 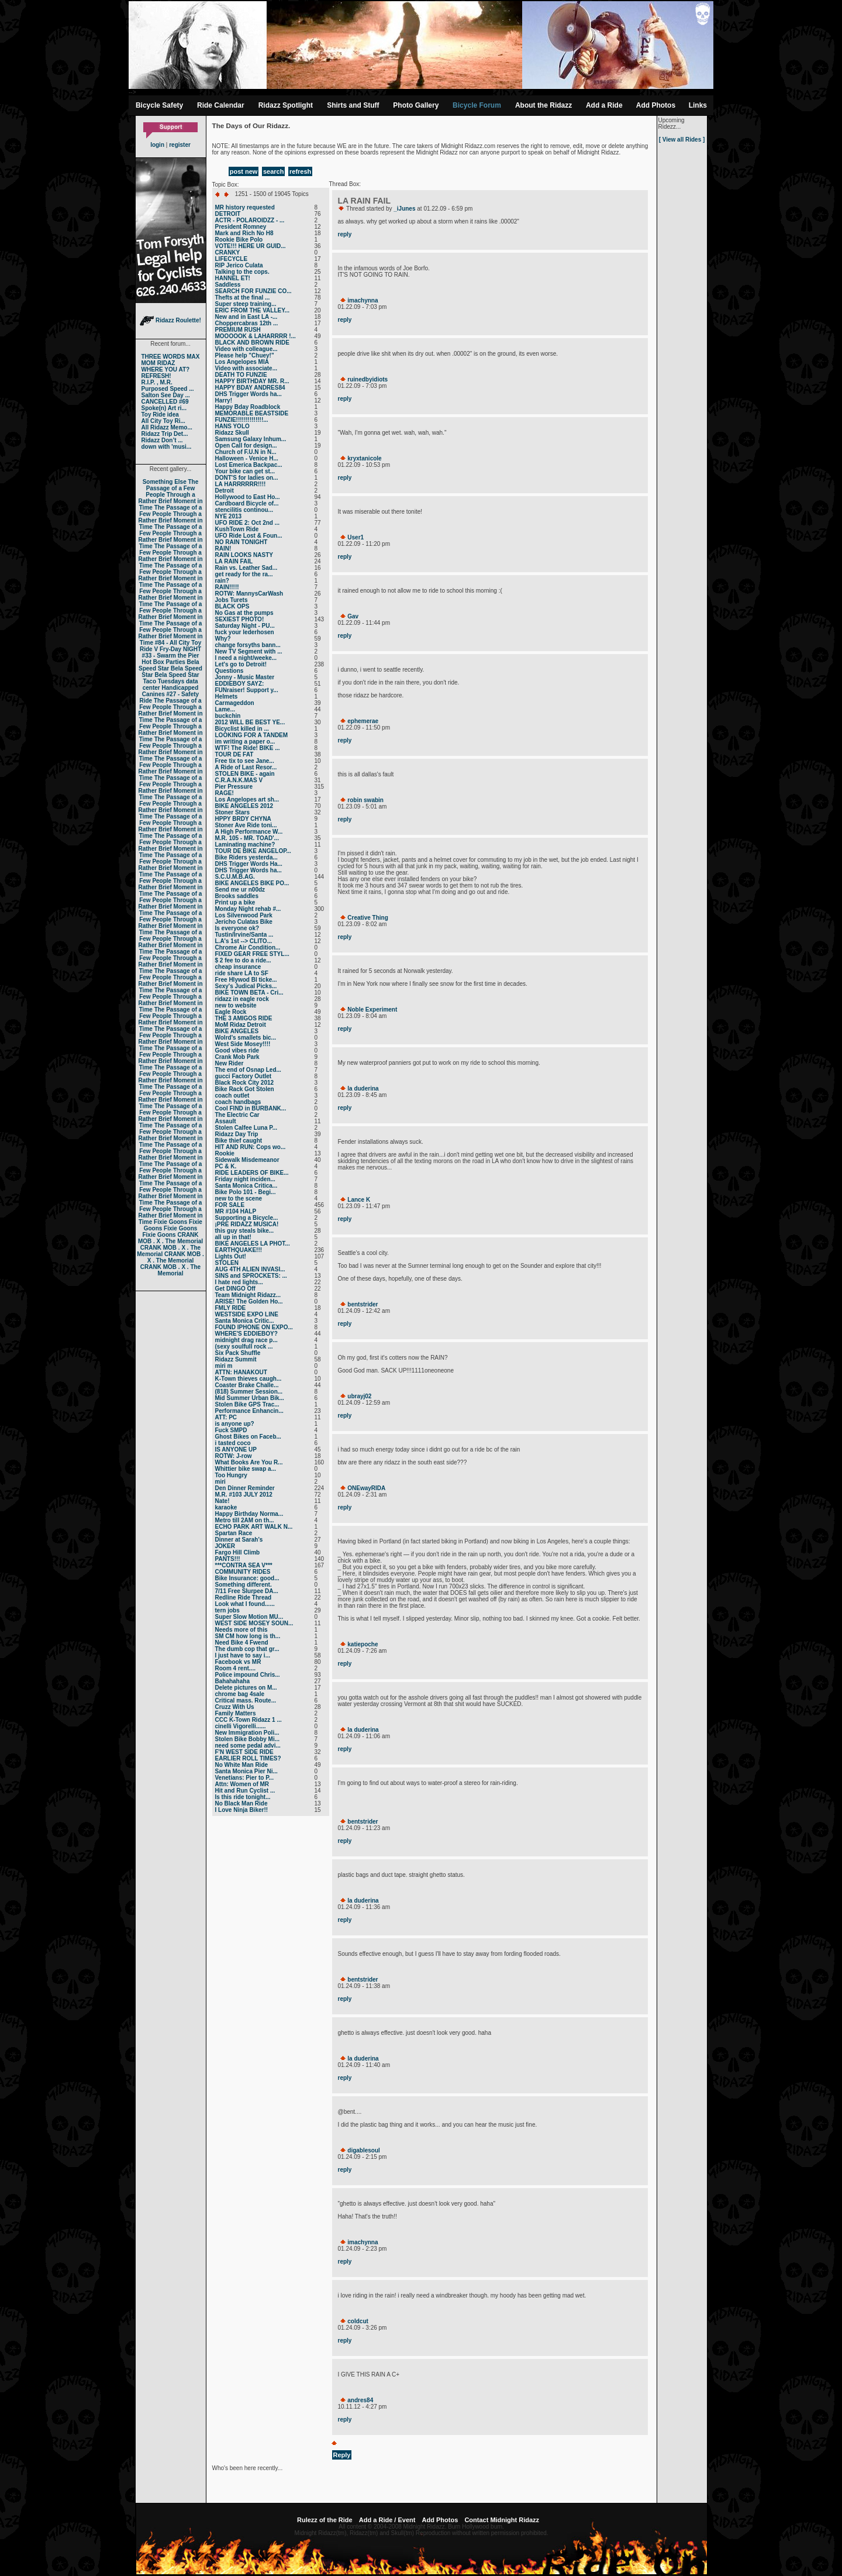 What do you see at coordinates (247, 838) in the screenshot?
I see `M.R. 105 - MR. TOAD'...` at bounding box center [247, 838].